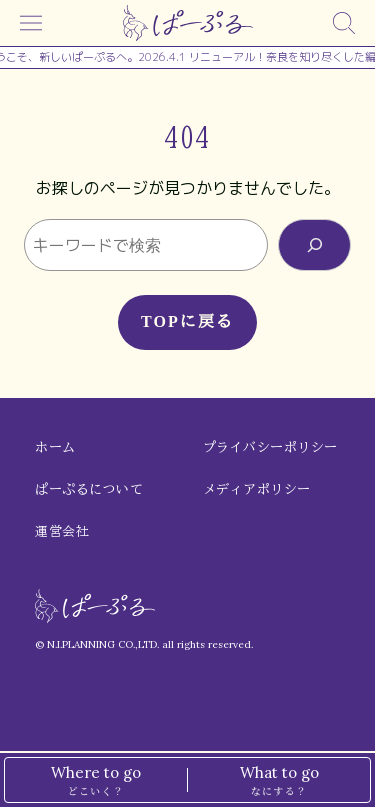 This screenshot has width=375, height=807. I want to click on ぱーぷるについて, so click(89, 489).